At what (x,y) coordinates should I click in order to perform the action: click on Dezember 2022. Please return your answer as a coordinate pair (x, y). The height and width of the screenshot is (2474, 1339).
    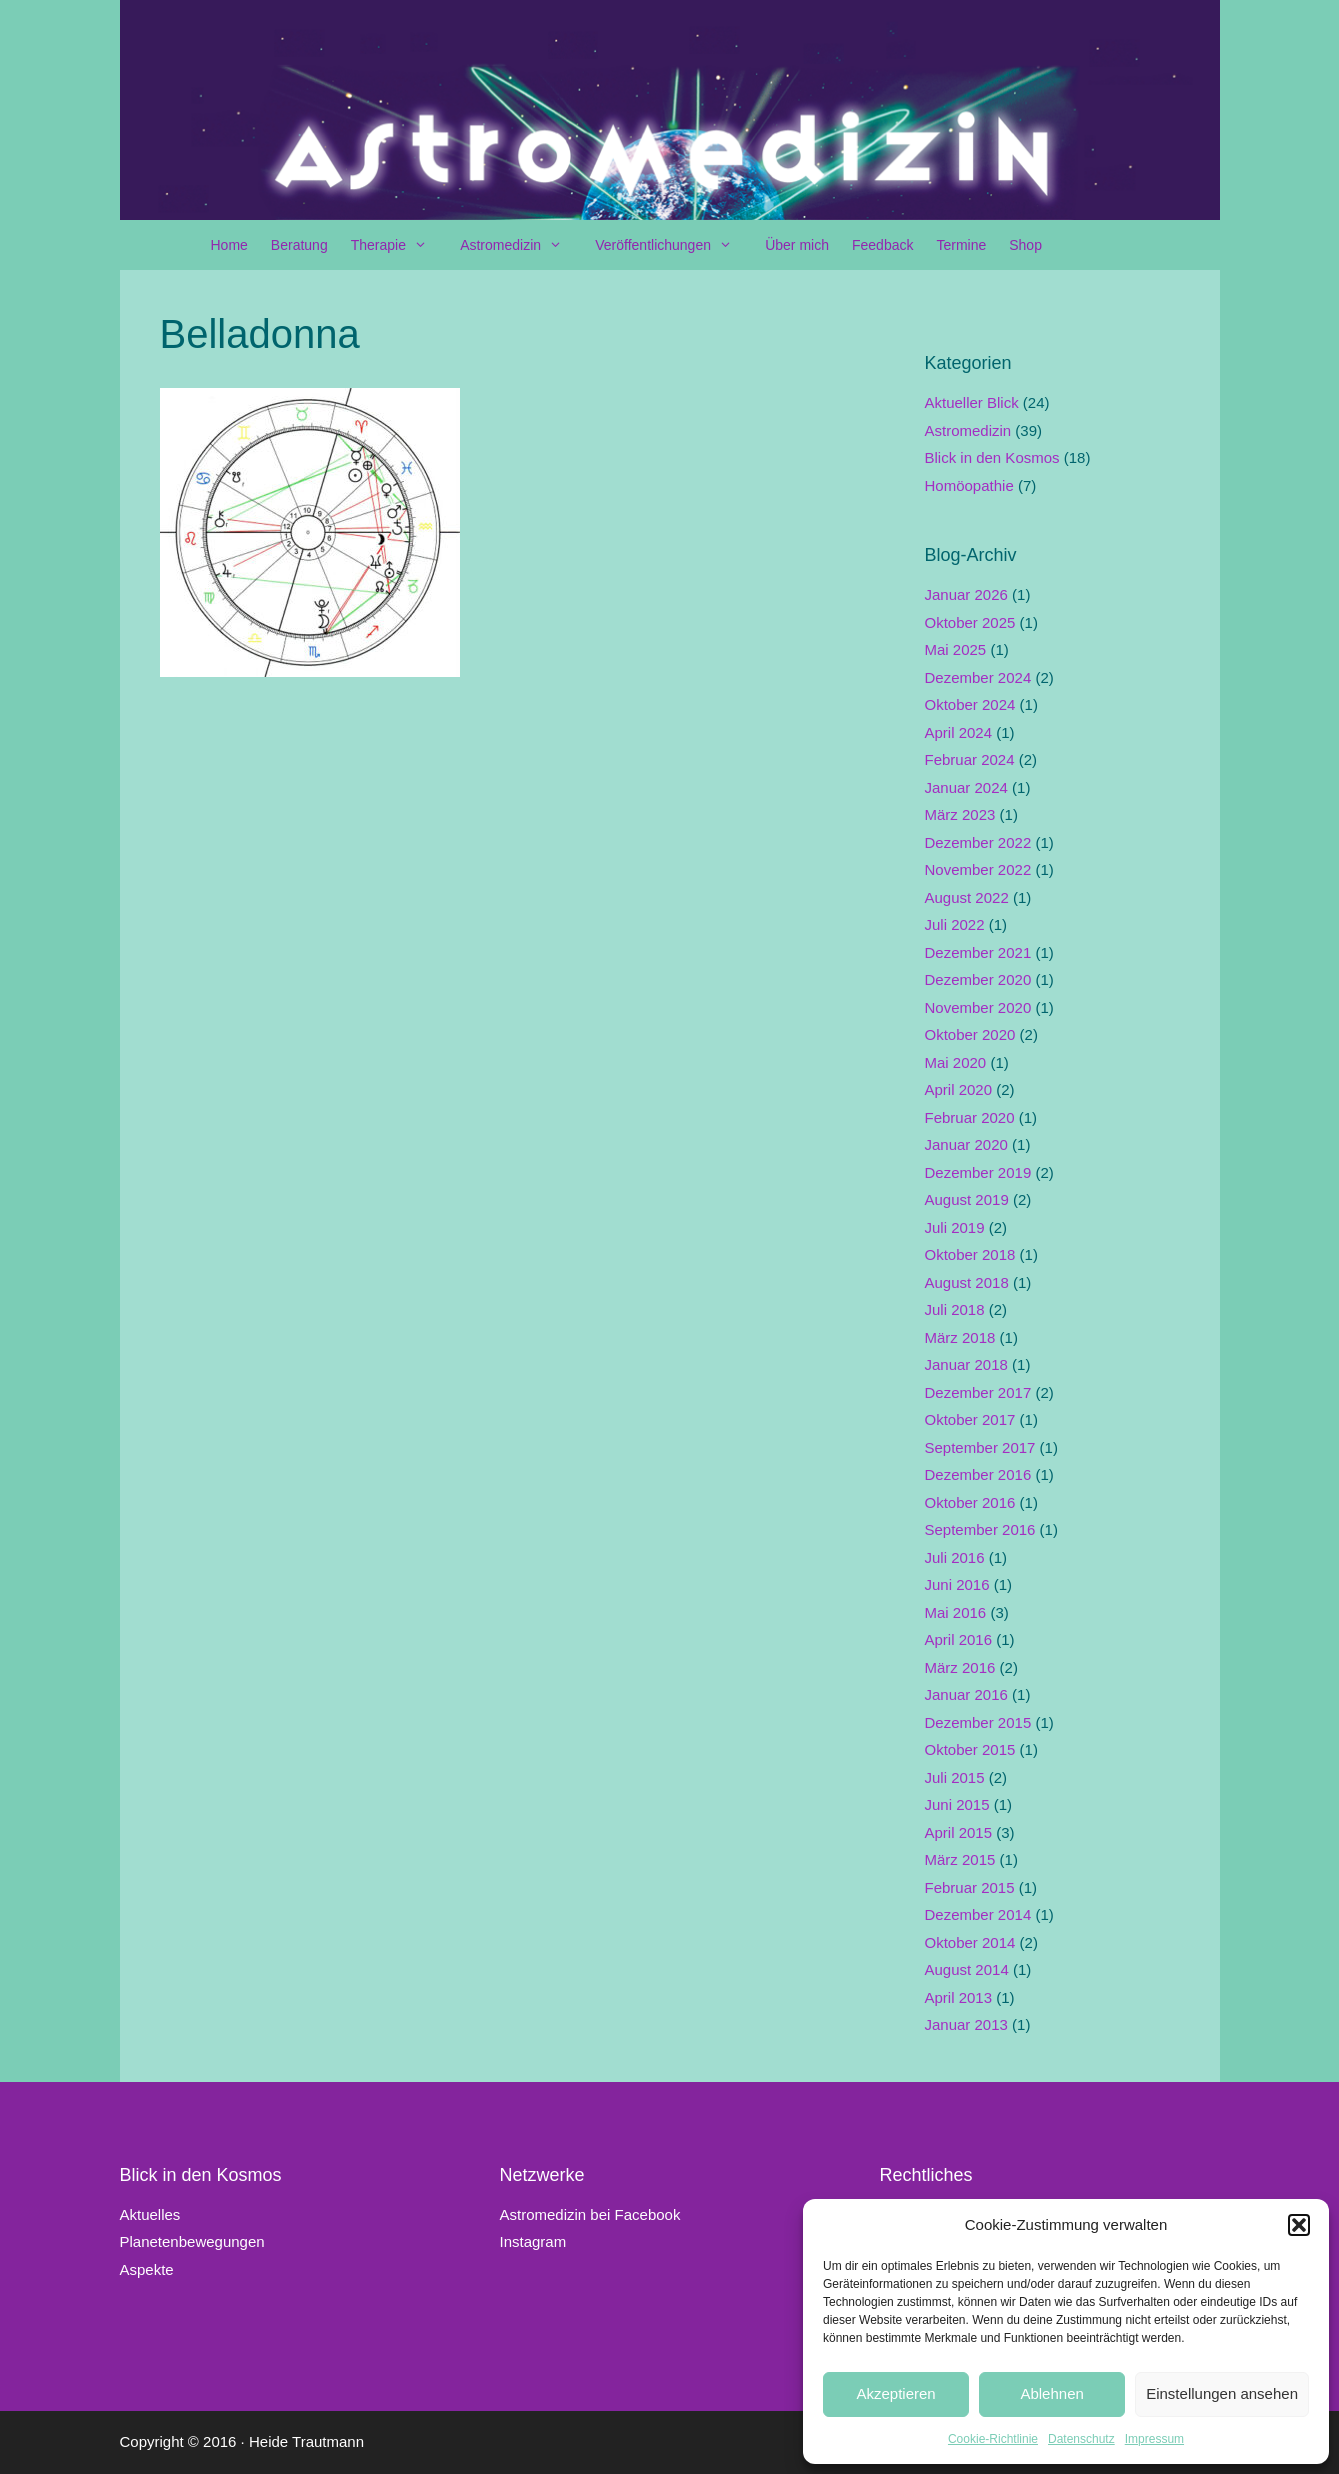
    Looking at the image, I should click on (978, 842).